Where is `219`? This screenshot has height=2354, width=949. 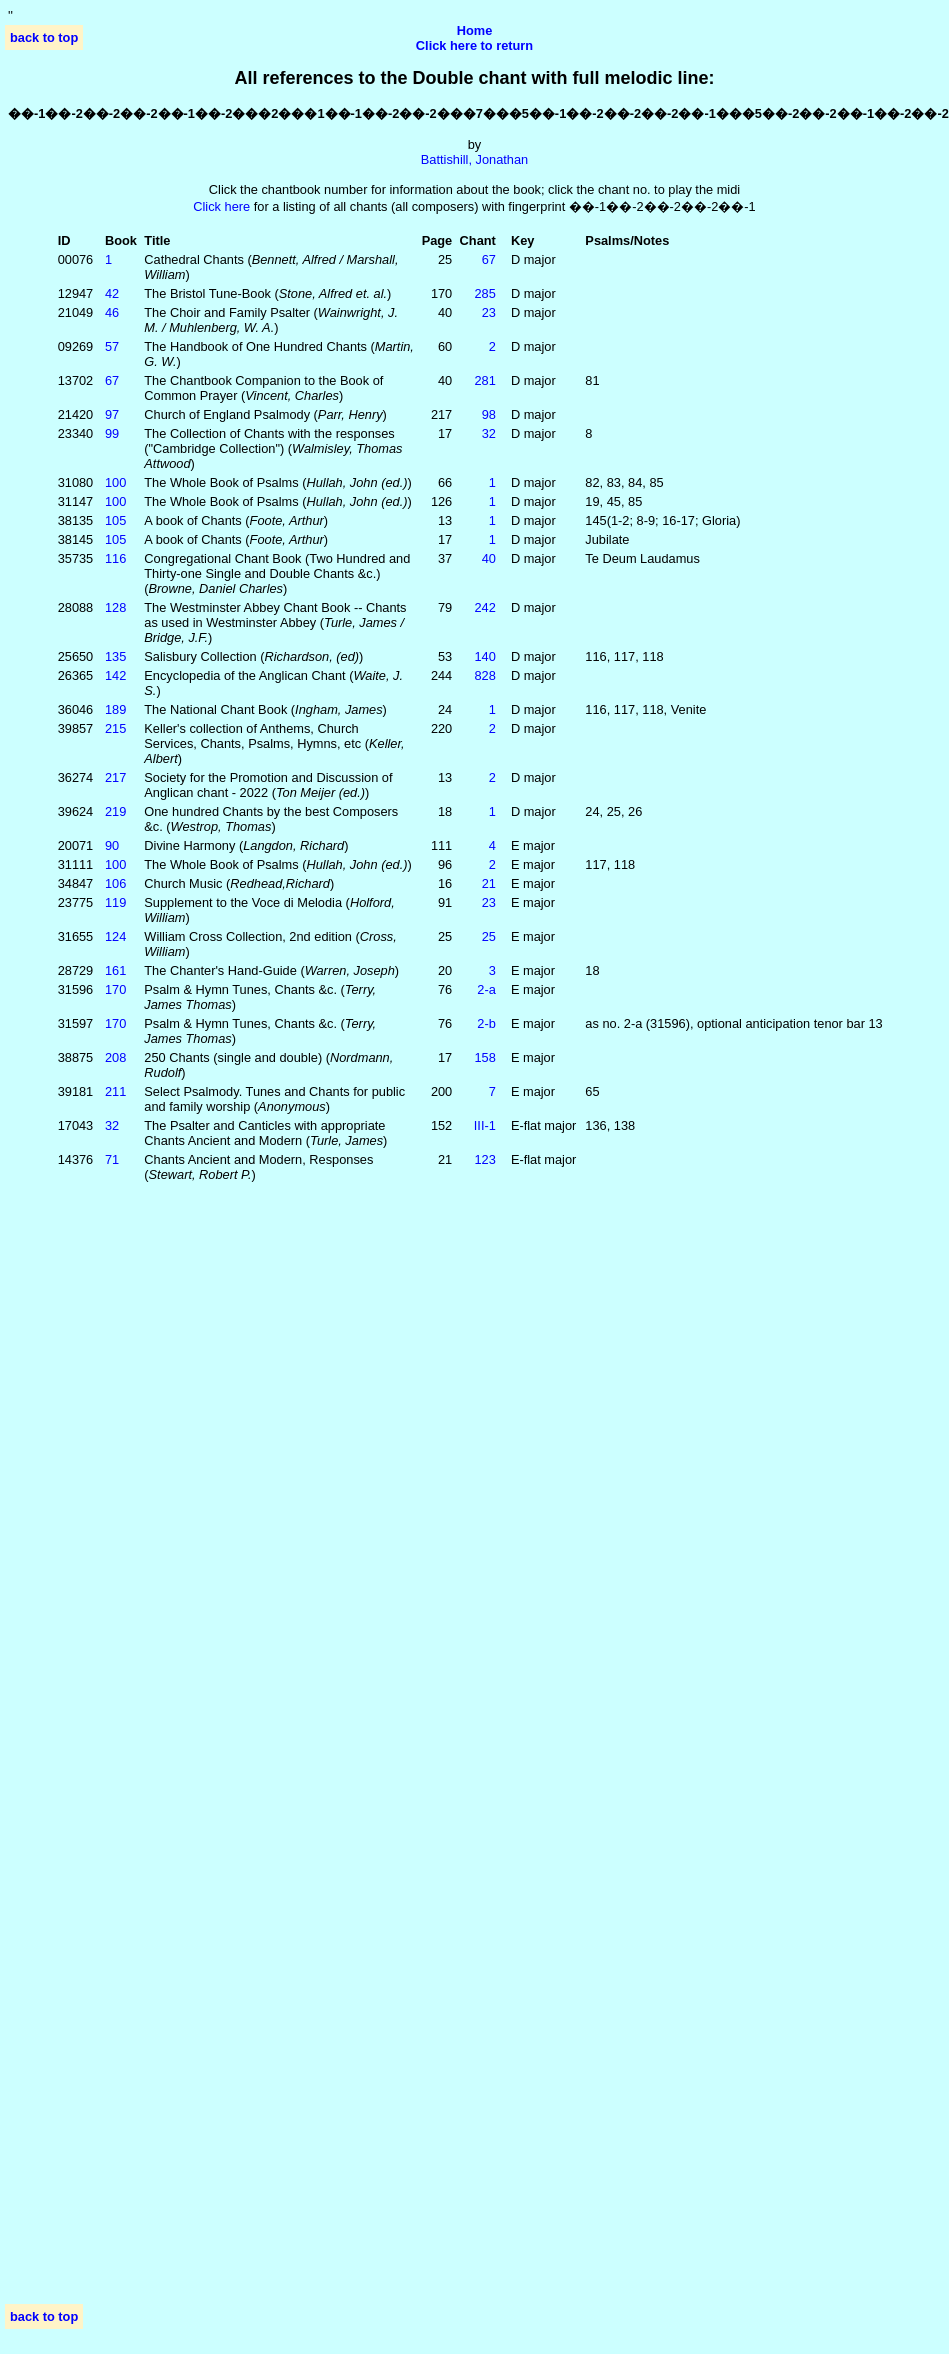 219 is located at coordinates (115, 811).